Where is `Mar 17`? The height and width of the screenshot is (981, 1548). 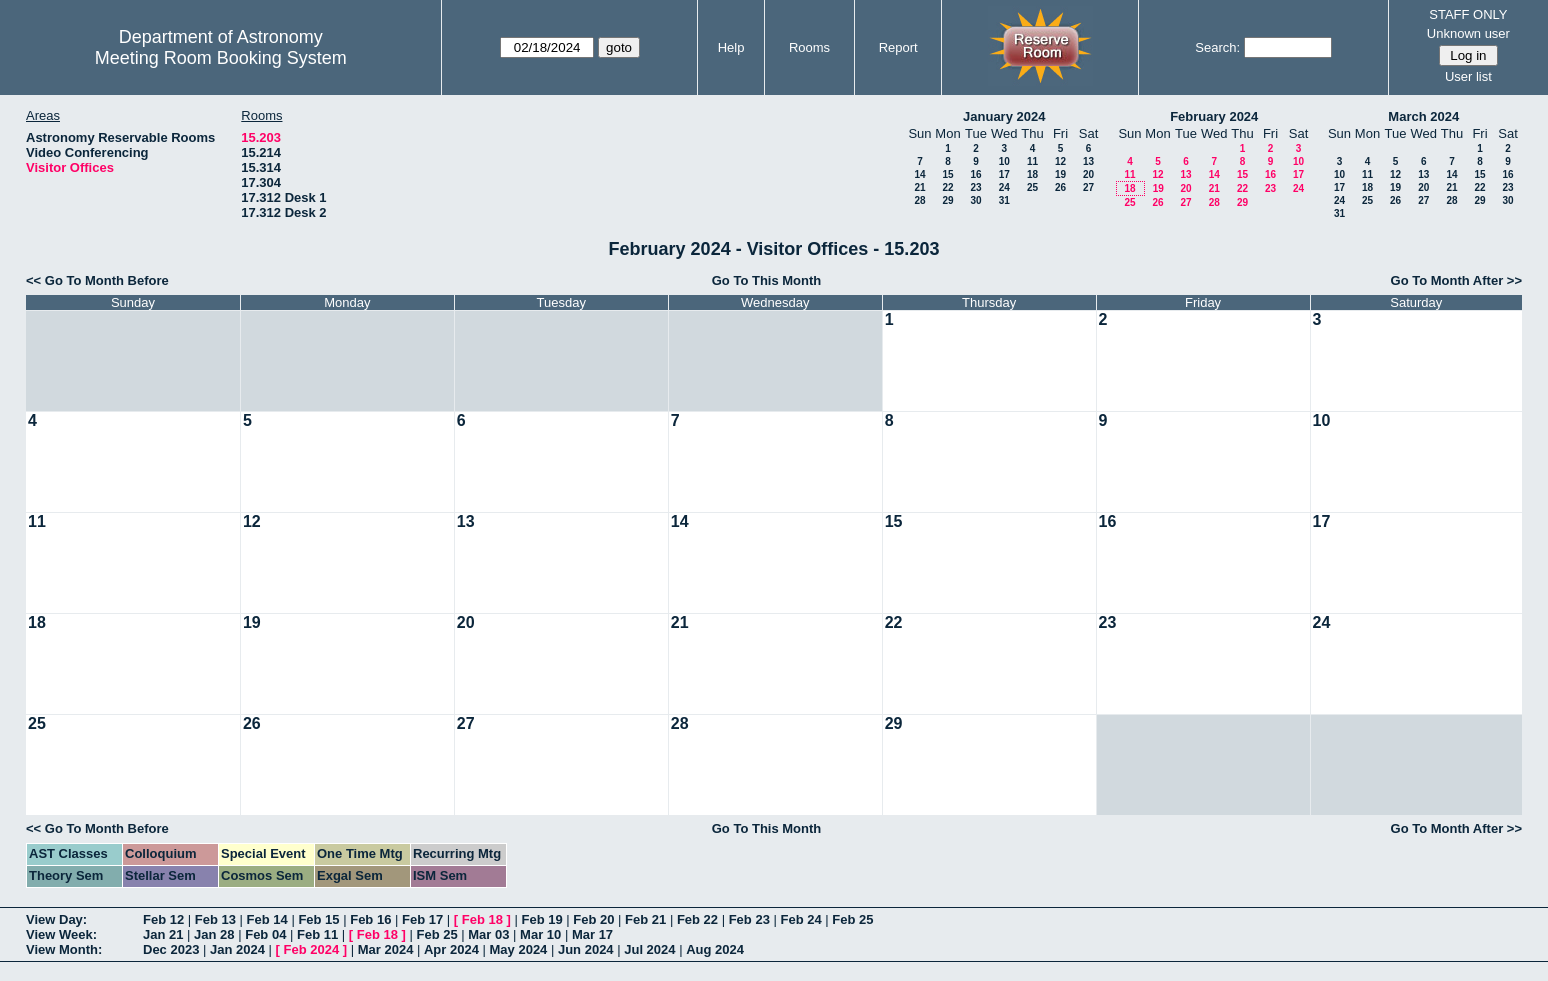
Mar 17 is located at coordinates (592, 934).